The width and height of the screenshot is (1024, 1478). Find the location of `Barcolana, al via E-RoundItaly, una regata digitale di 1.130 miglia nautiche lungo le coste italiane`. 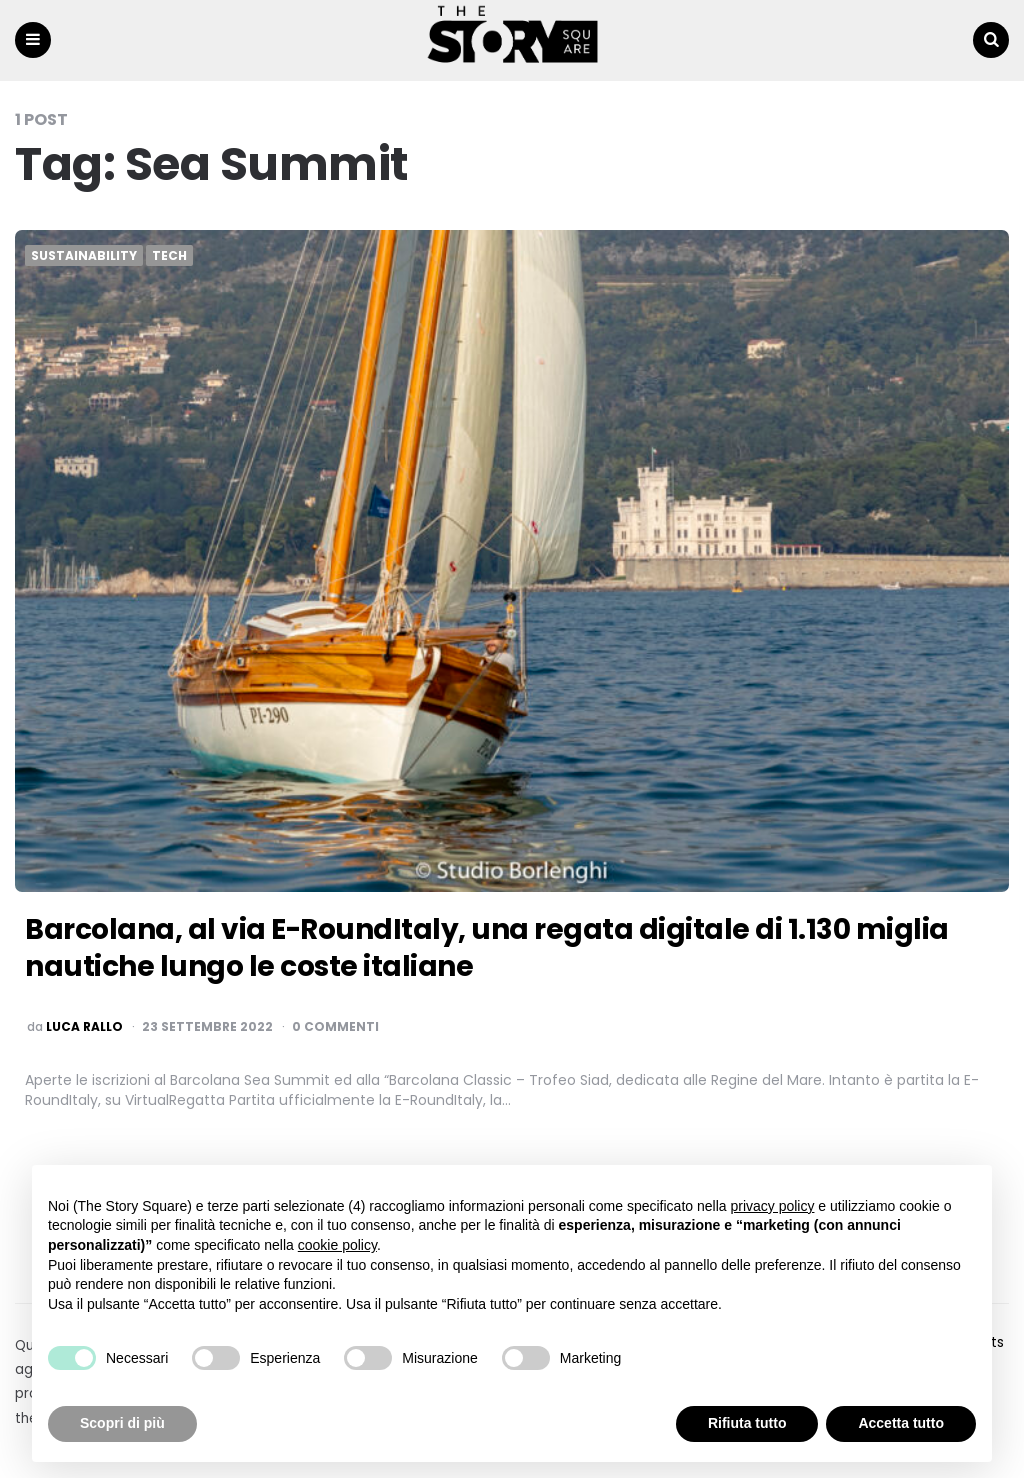

Barcolana, al via E-RoundItaly, una regata digitale di 1.130 miglia nautiche lungo le coste italiane is located at coordinates (487, 947).